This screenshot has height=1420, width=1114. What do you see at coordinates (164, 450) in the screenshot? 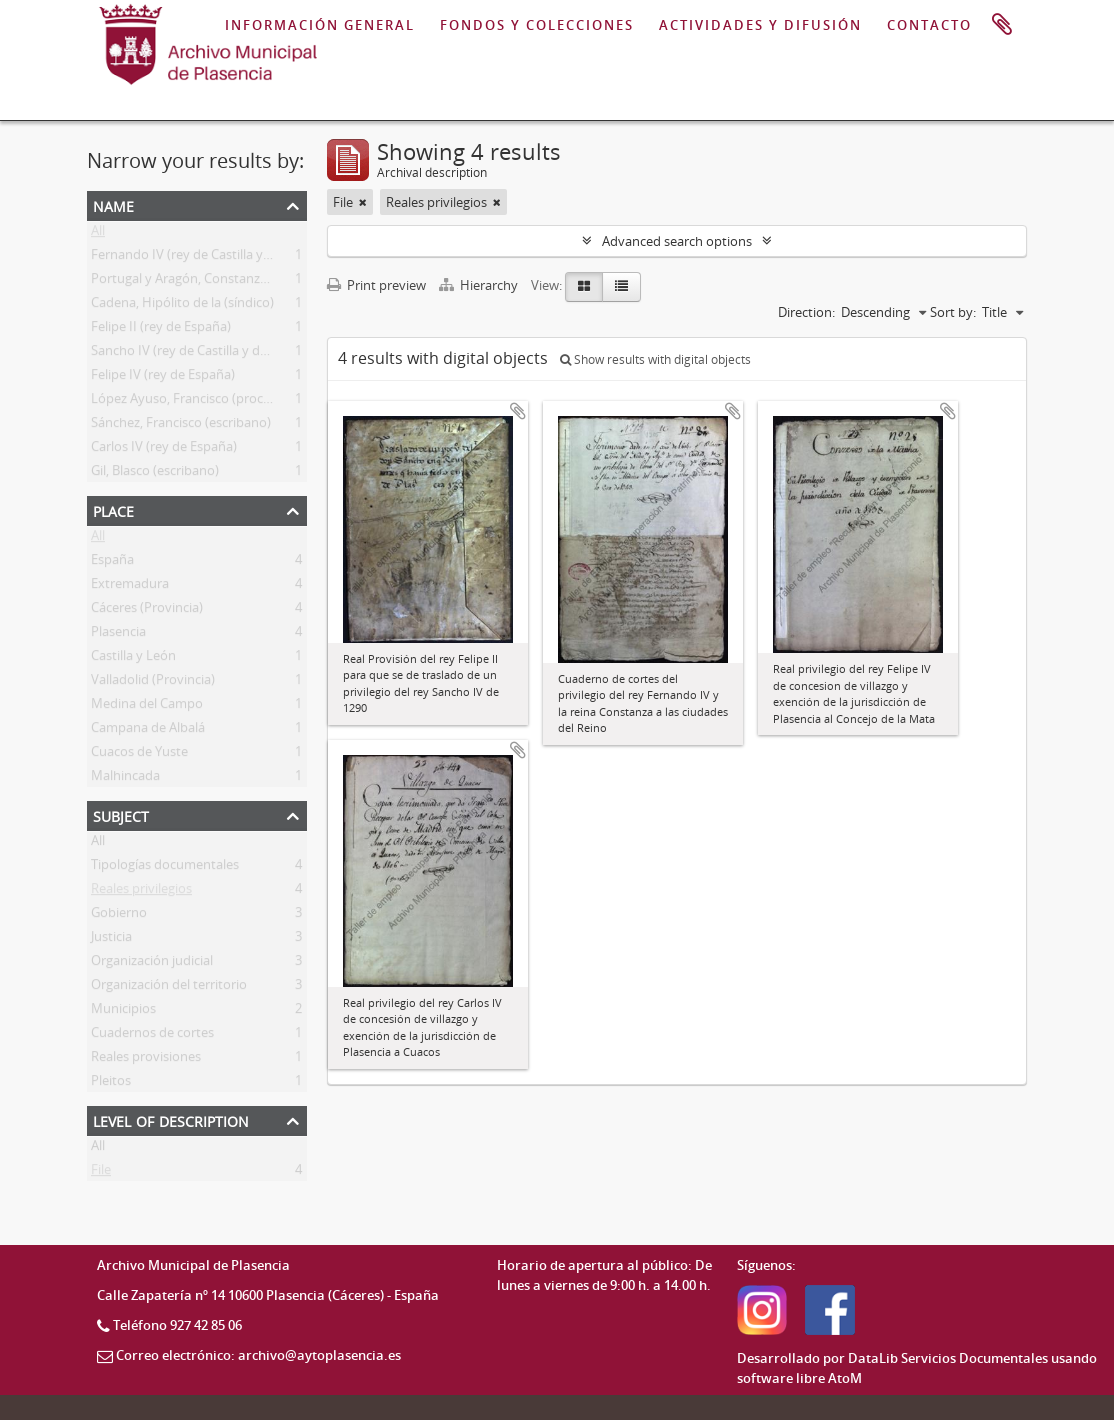
I see `Carlos IV (rey de España)` at bounding box center [164, 450].